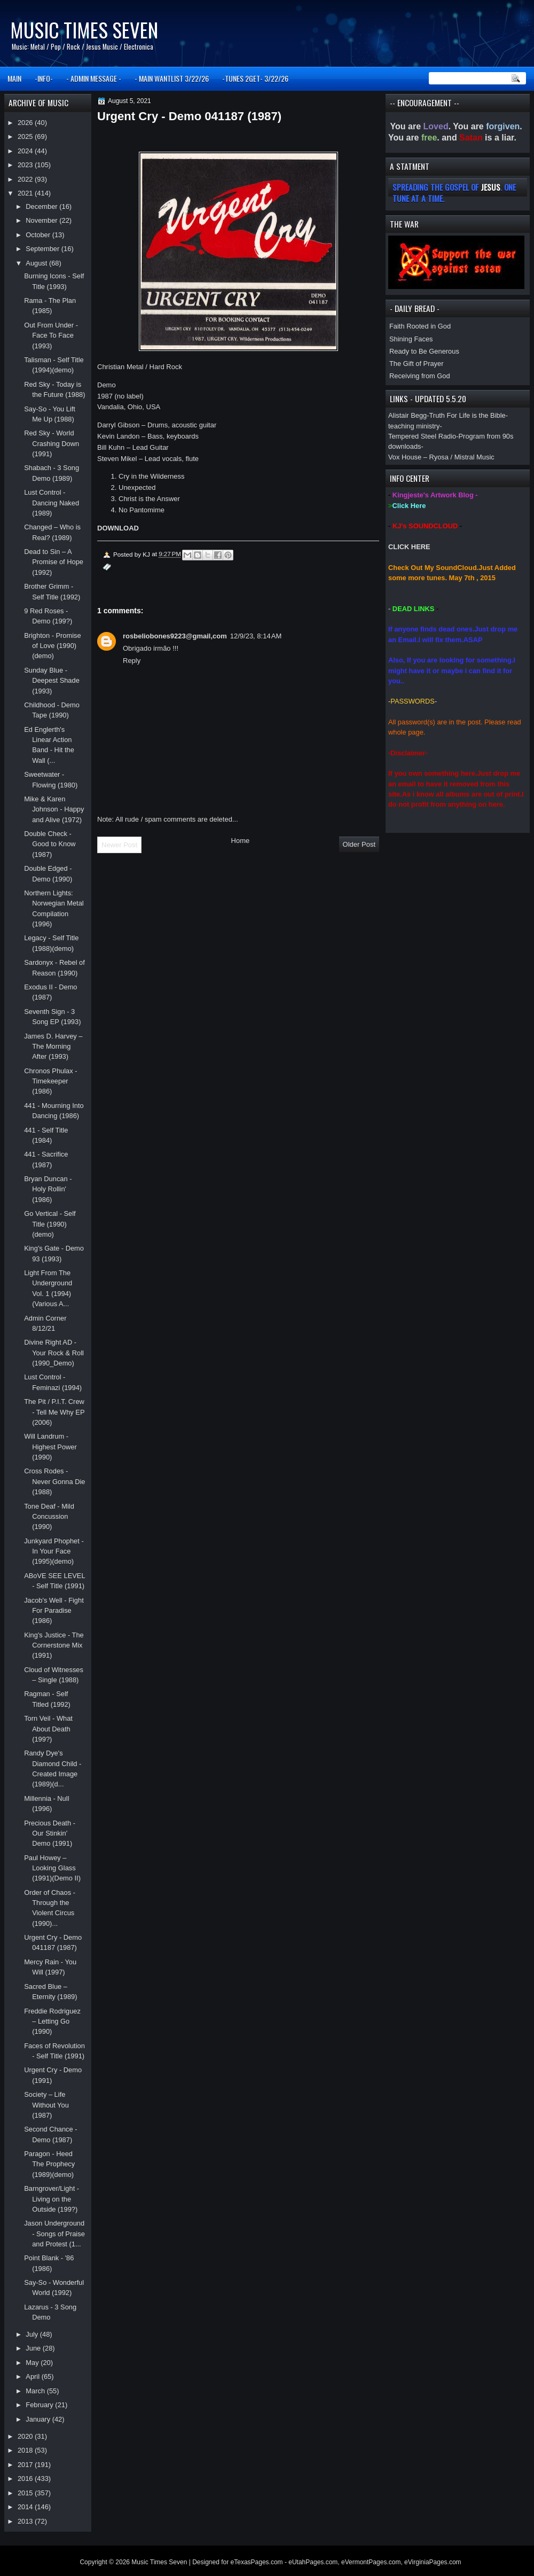  I want to click on 2025, so click(26, 136).